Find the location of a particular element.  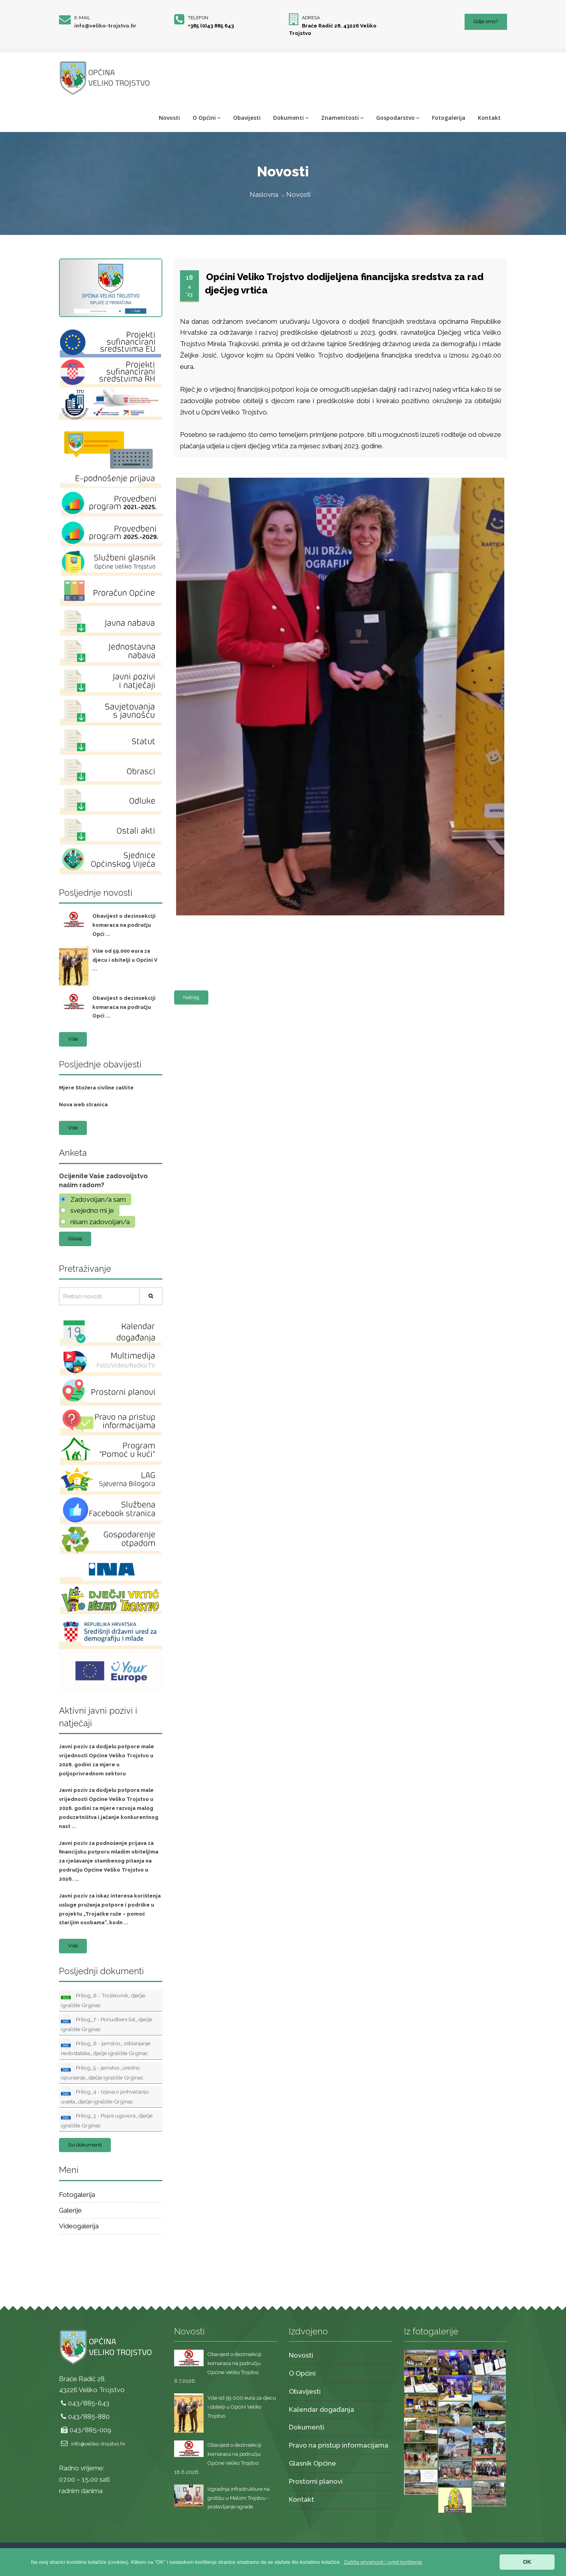

Prilog_5 - jamstvo_uredno ispunjenje_dječje igralište Grginac is located at coordinates (102, 2072).